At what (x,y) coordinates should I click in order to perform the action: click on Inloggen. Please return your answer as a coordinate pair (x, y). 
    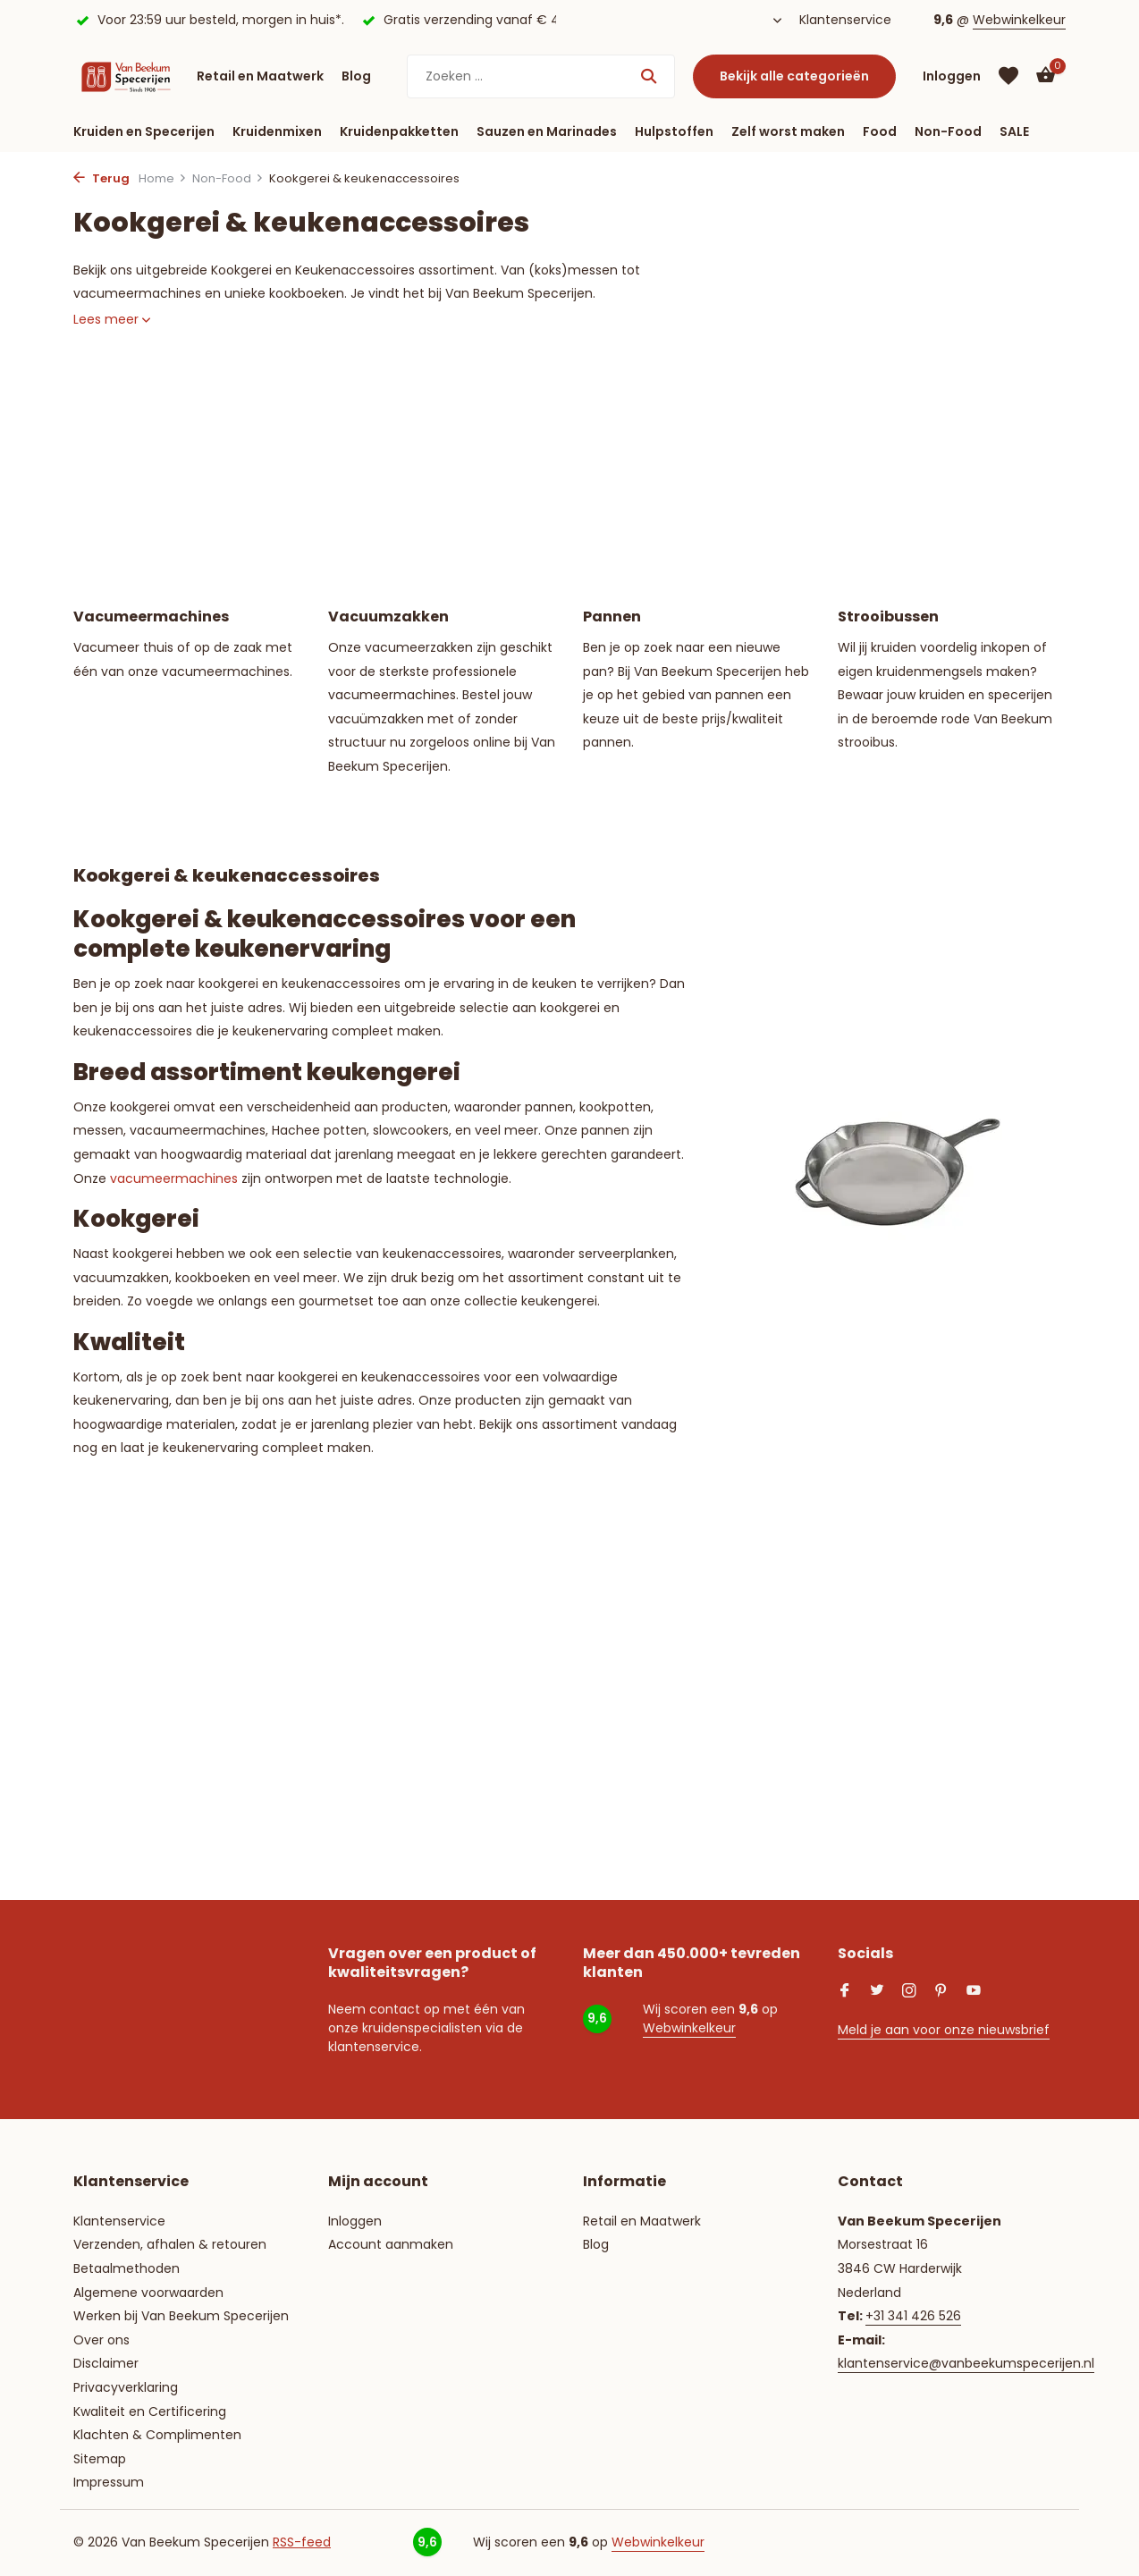
    Looking at the image, I should click on (355, 2221).